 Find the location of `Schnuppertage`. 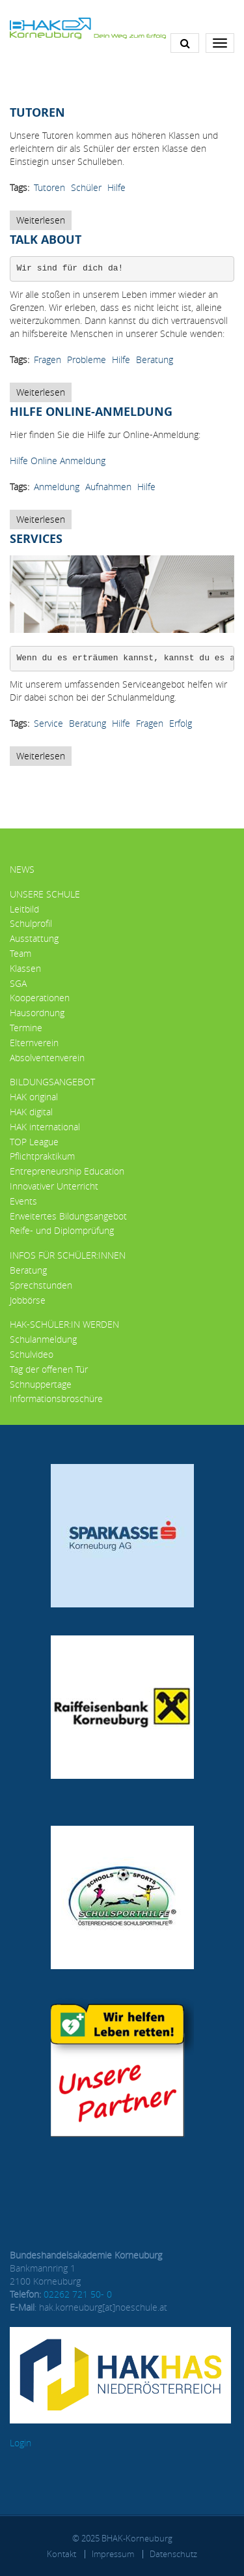

Schnuppertage is located at coordinates (41, 1384).